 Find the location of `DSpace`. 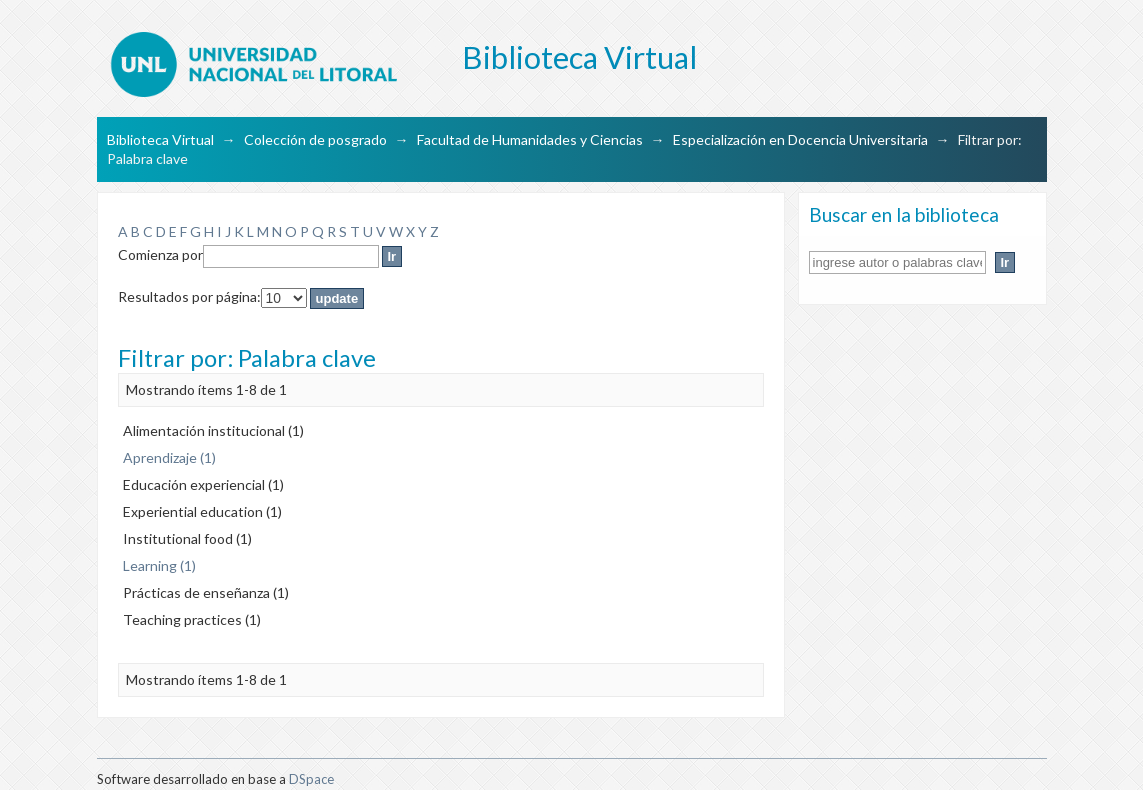

DSpace is located at coordinates (311, 779).